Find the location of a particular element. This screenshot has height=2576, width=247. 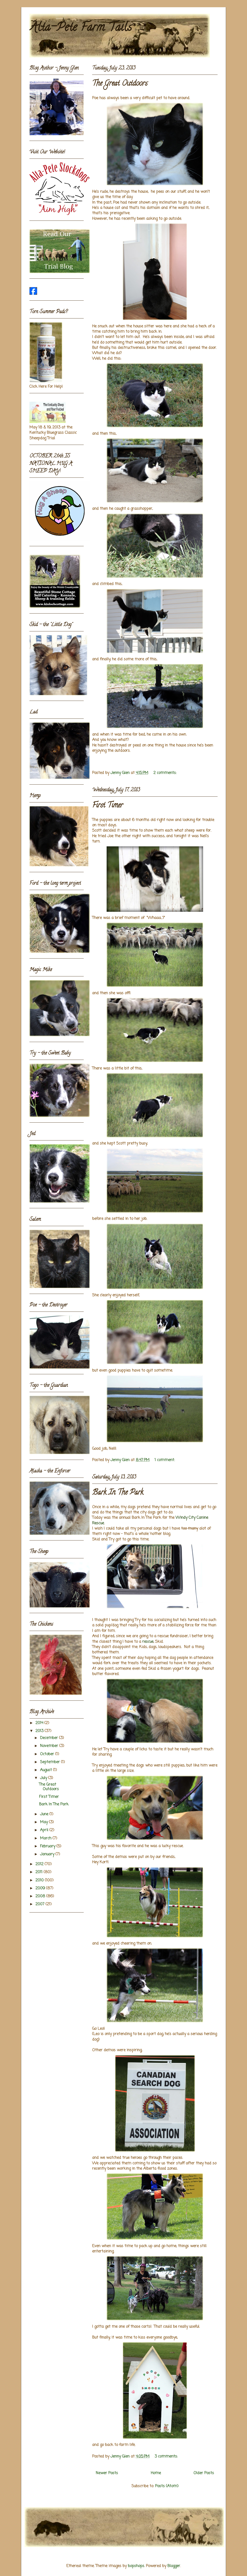

Posts (Atom) is located at coordinates (166, 2486).